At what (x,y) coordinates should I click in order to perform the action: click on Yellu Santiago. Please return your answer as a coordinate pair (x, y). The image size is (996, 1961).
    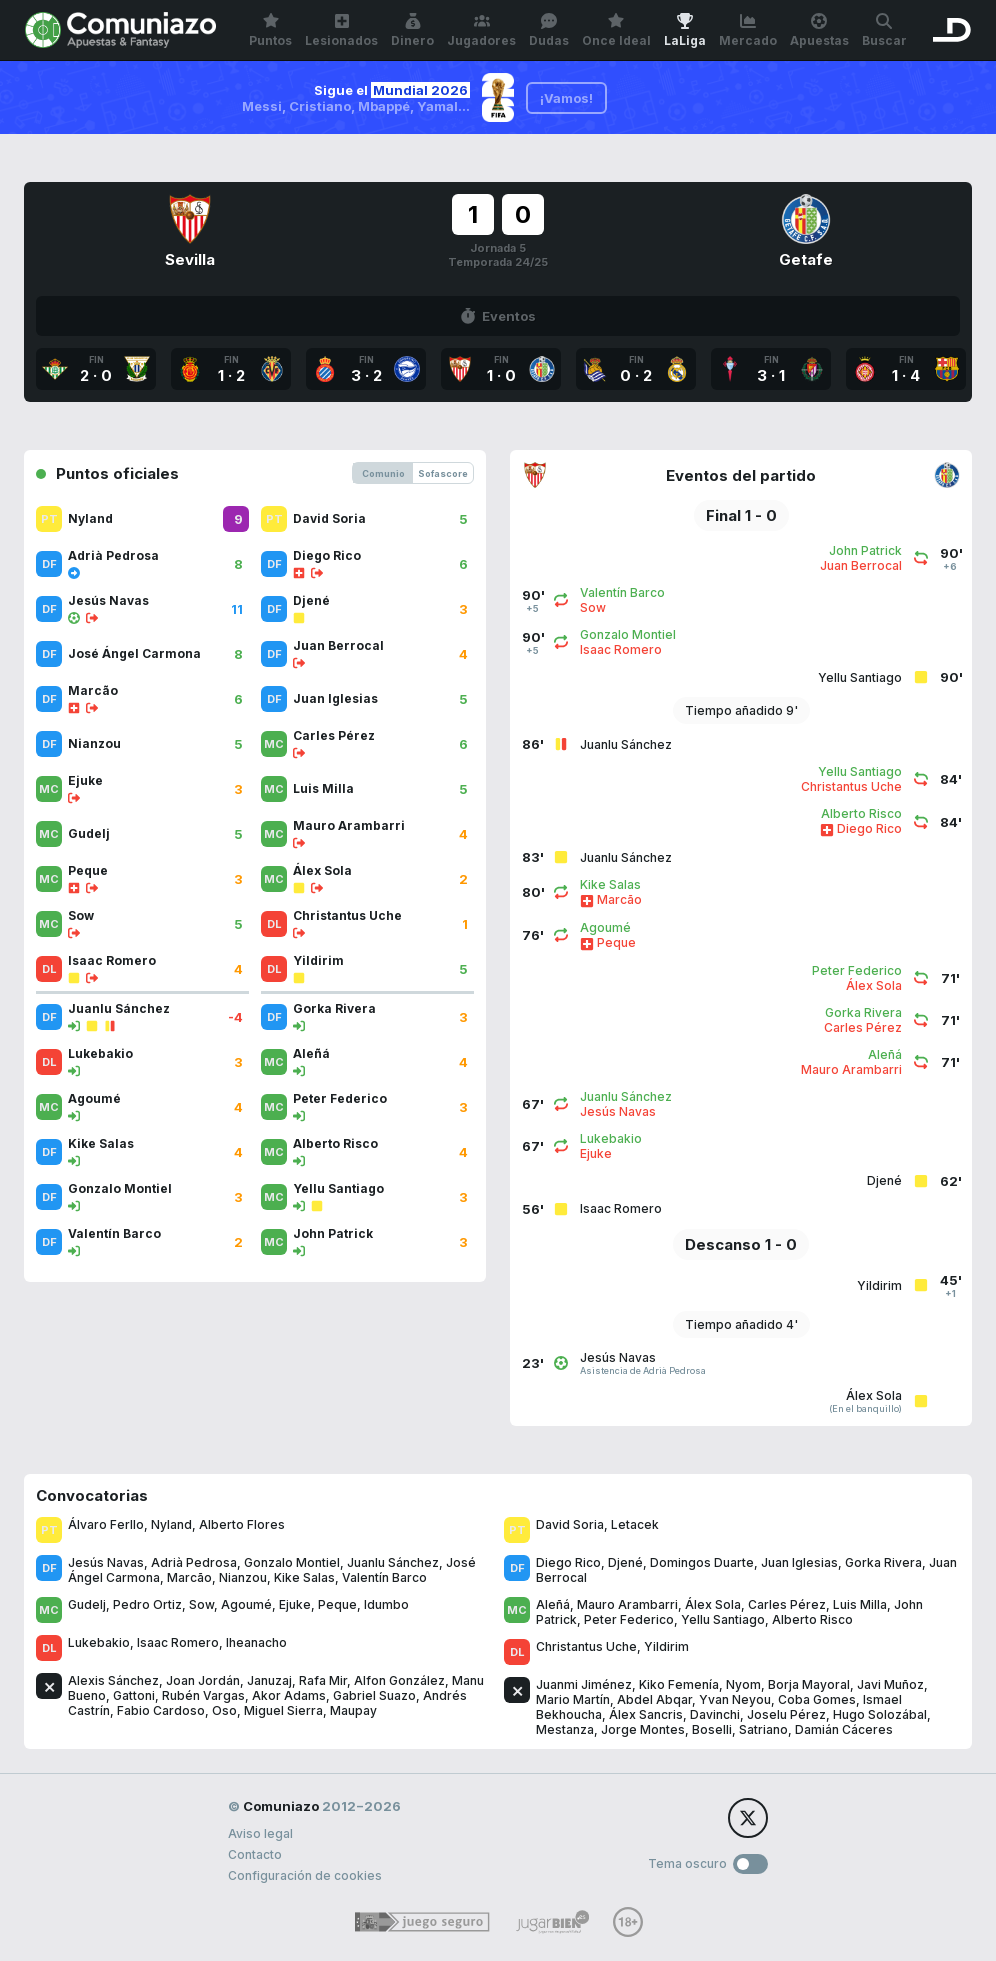
    Looking at the image, I should click on (723, 1619).